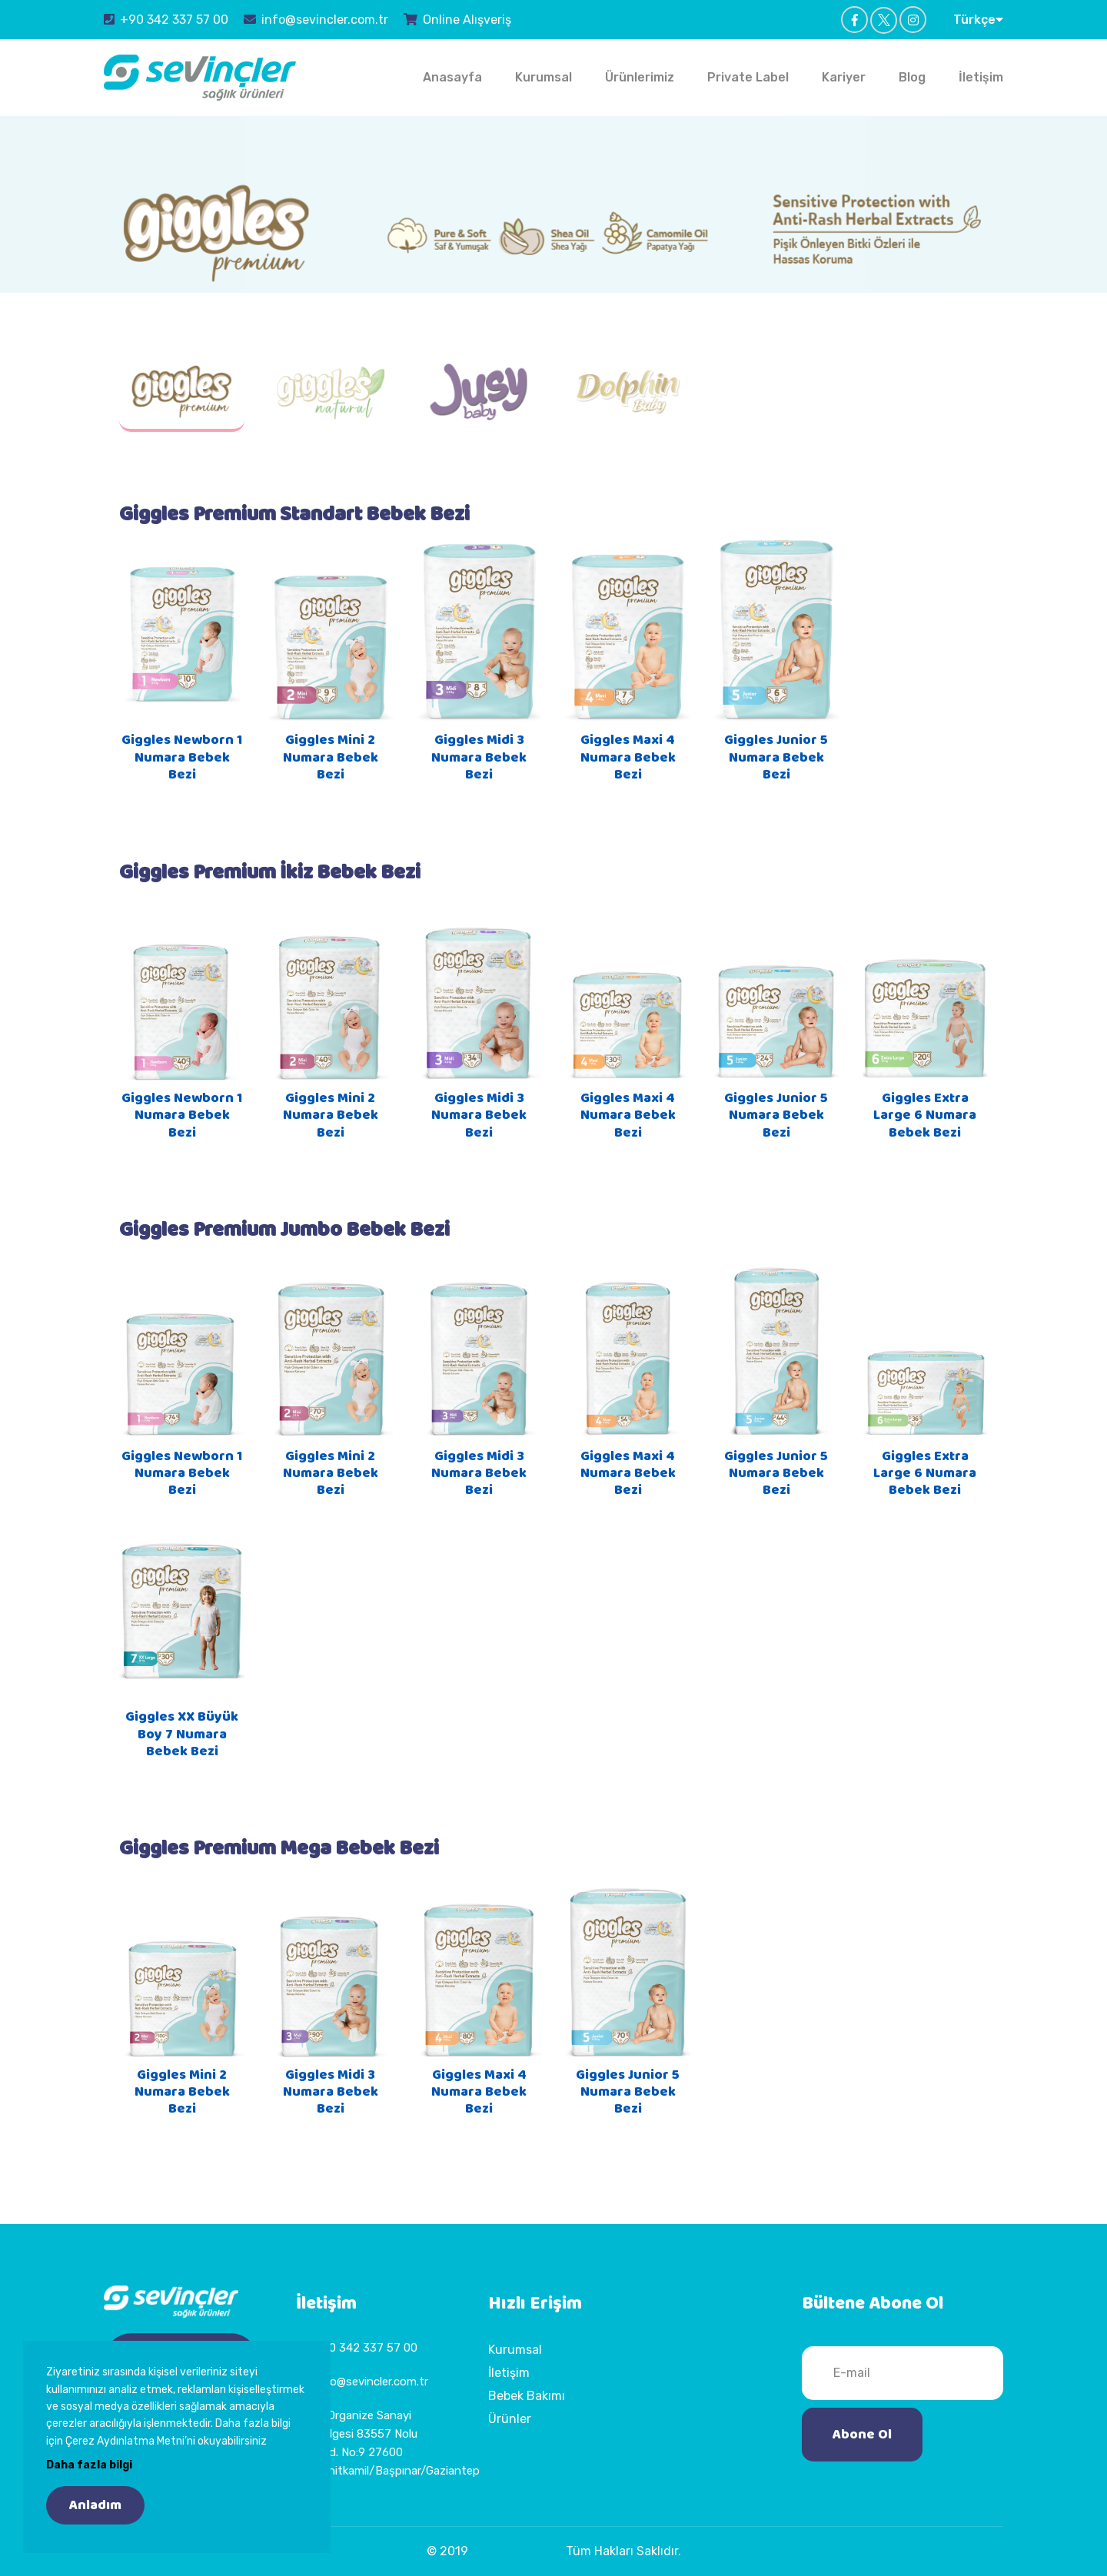 Image resolution: width=1107 pixels, height=2576 pixels. Describe the element at coordinates (639, 77) in the screenshot. I see `Ürünlerimiz` at that location.